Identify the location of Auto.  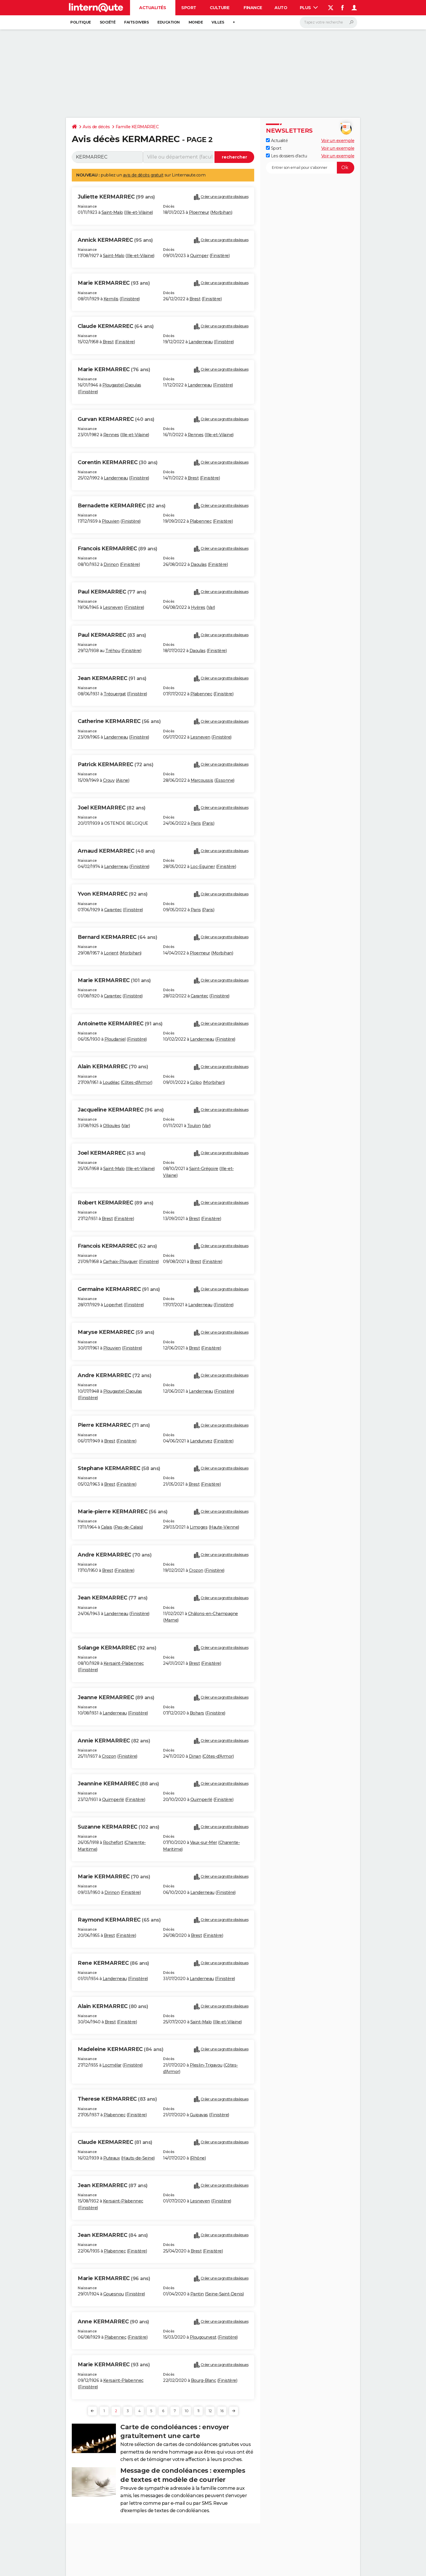
(280, 7).